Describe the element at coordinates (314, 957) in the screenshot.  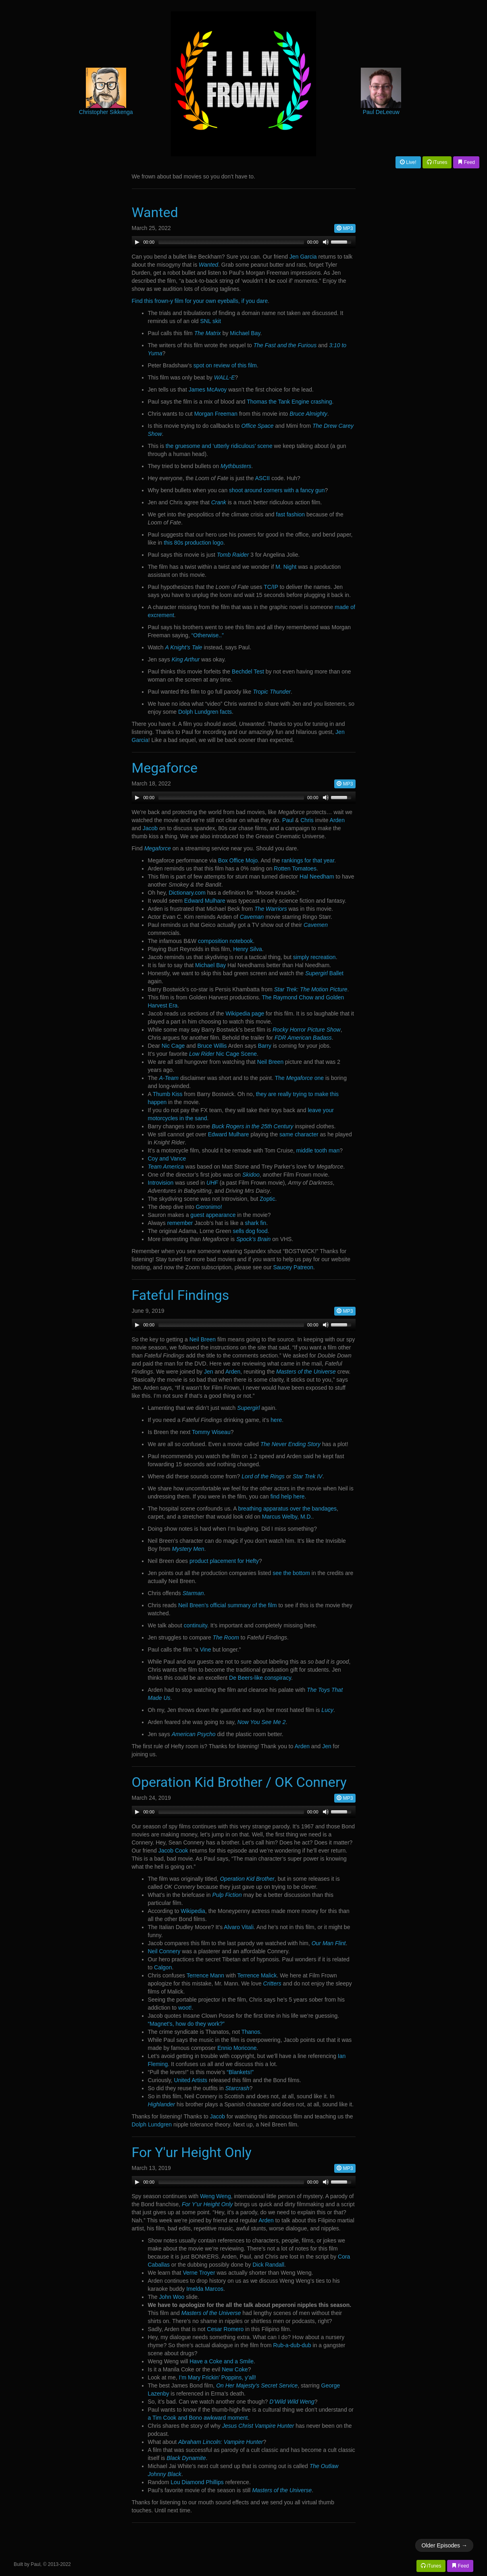
I see `simply recreation` at that location.